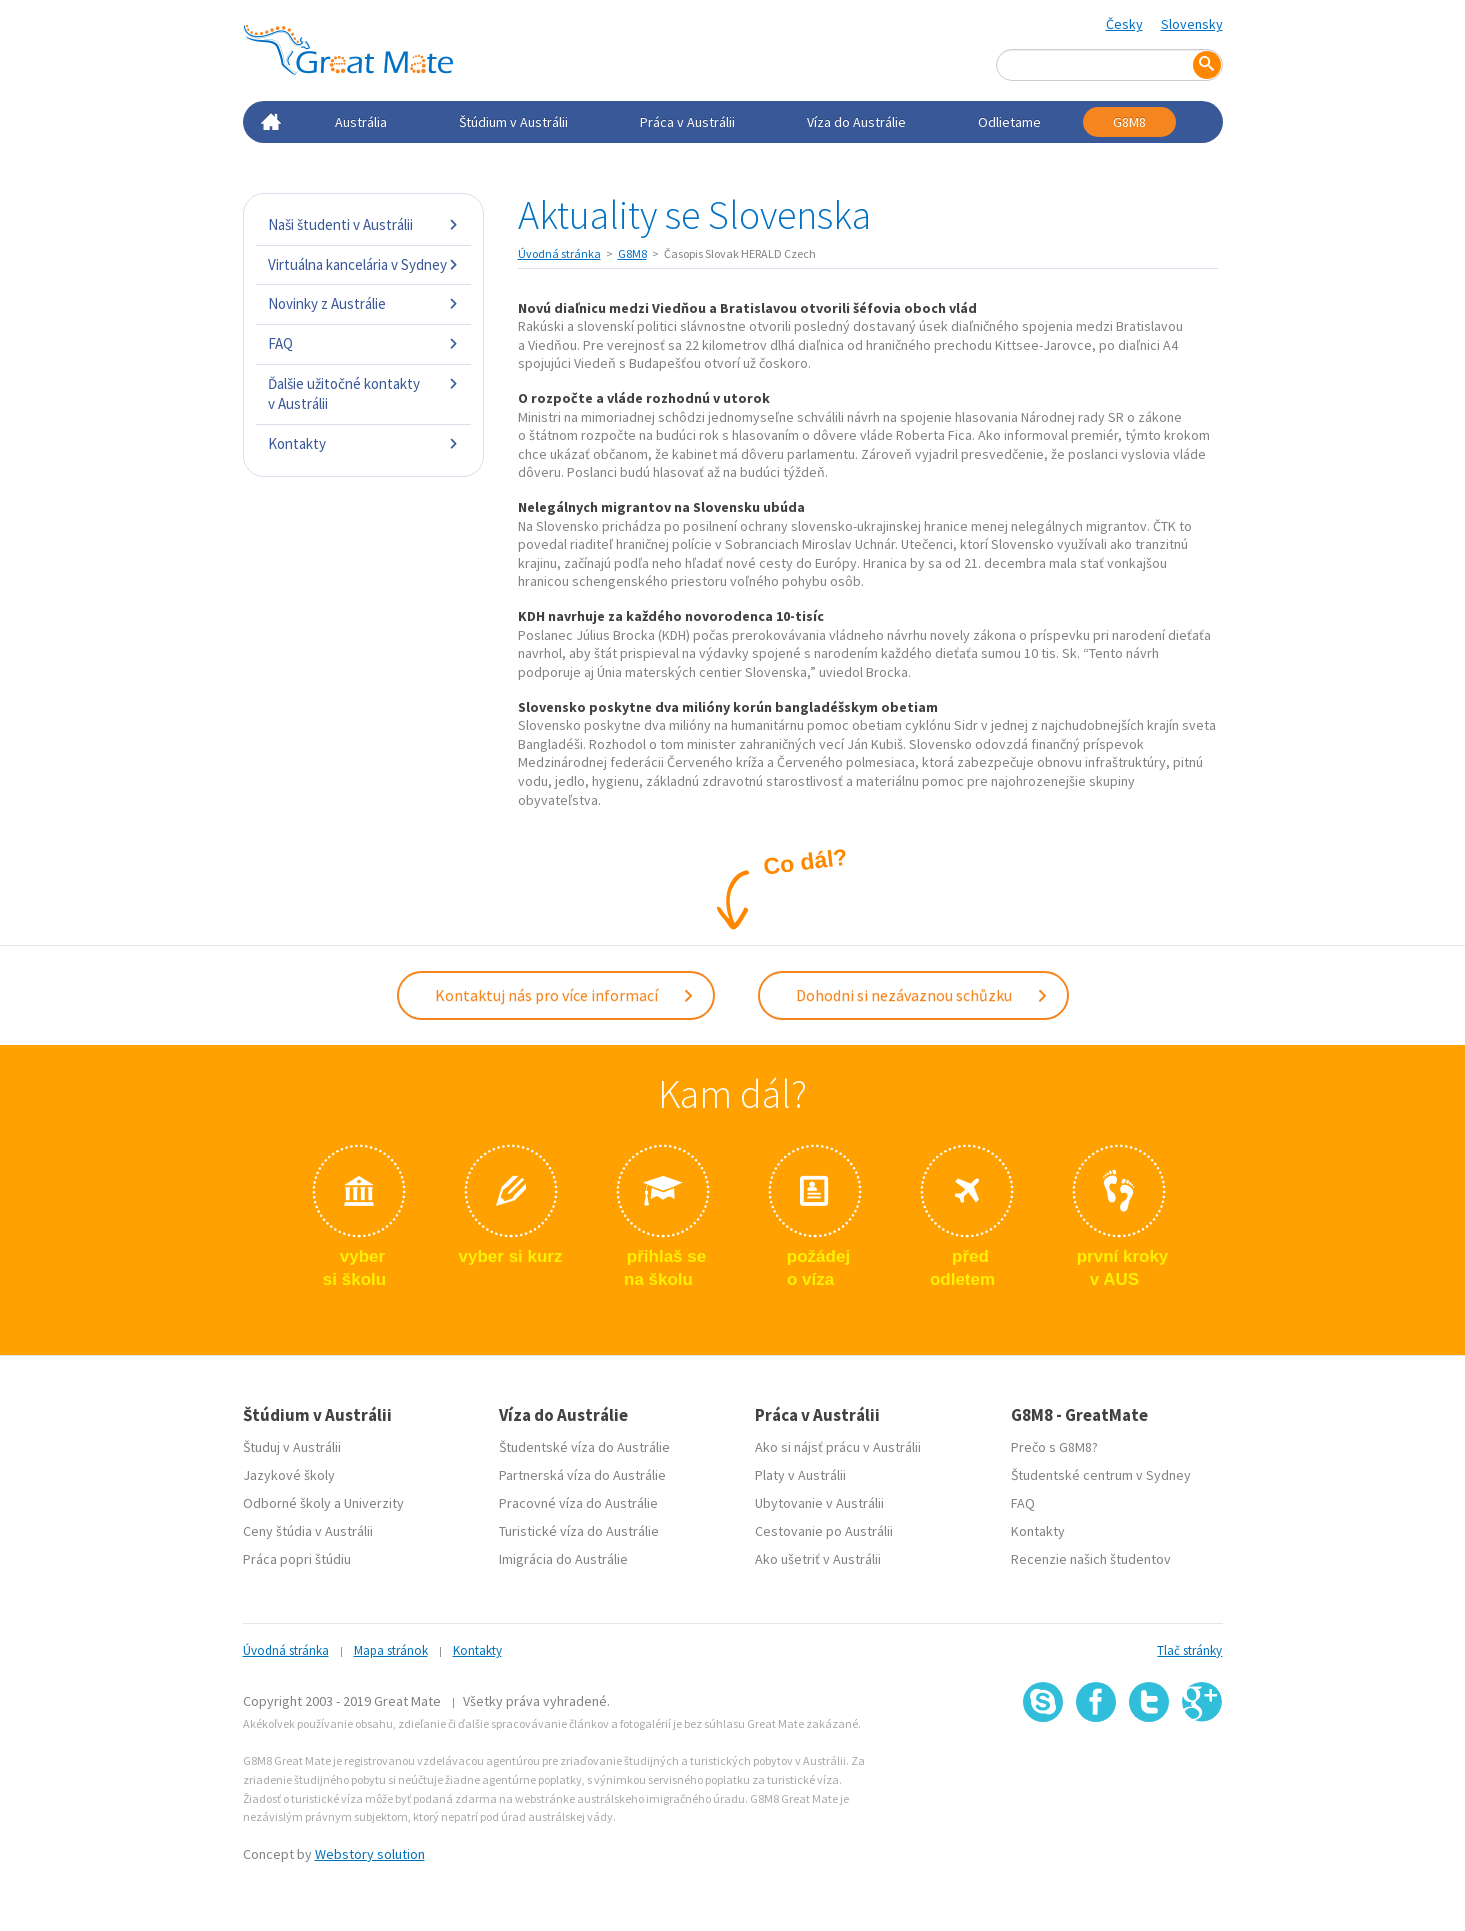 This screenshot has width=1465, height=1931. What do you see at coordinates (361, 122) in the screenshot?
I see `Austrália` at bounding box center [361, 122].